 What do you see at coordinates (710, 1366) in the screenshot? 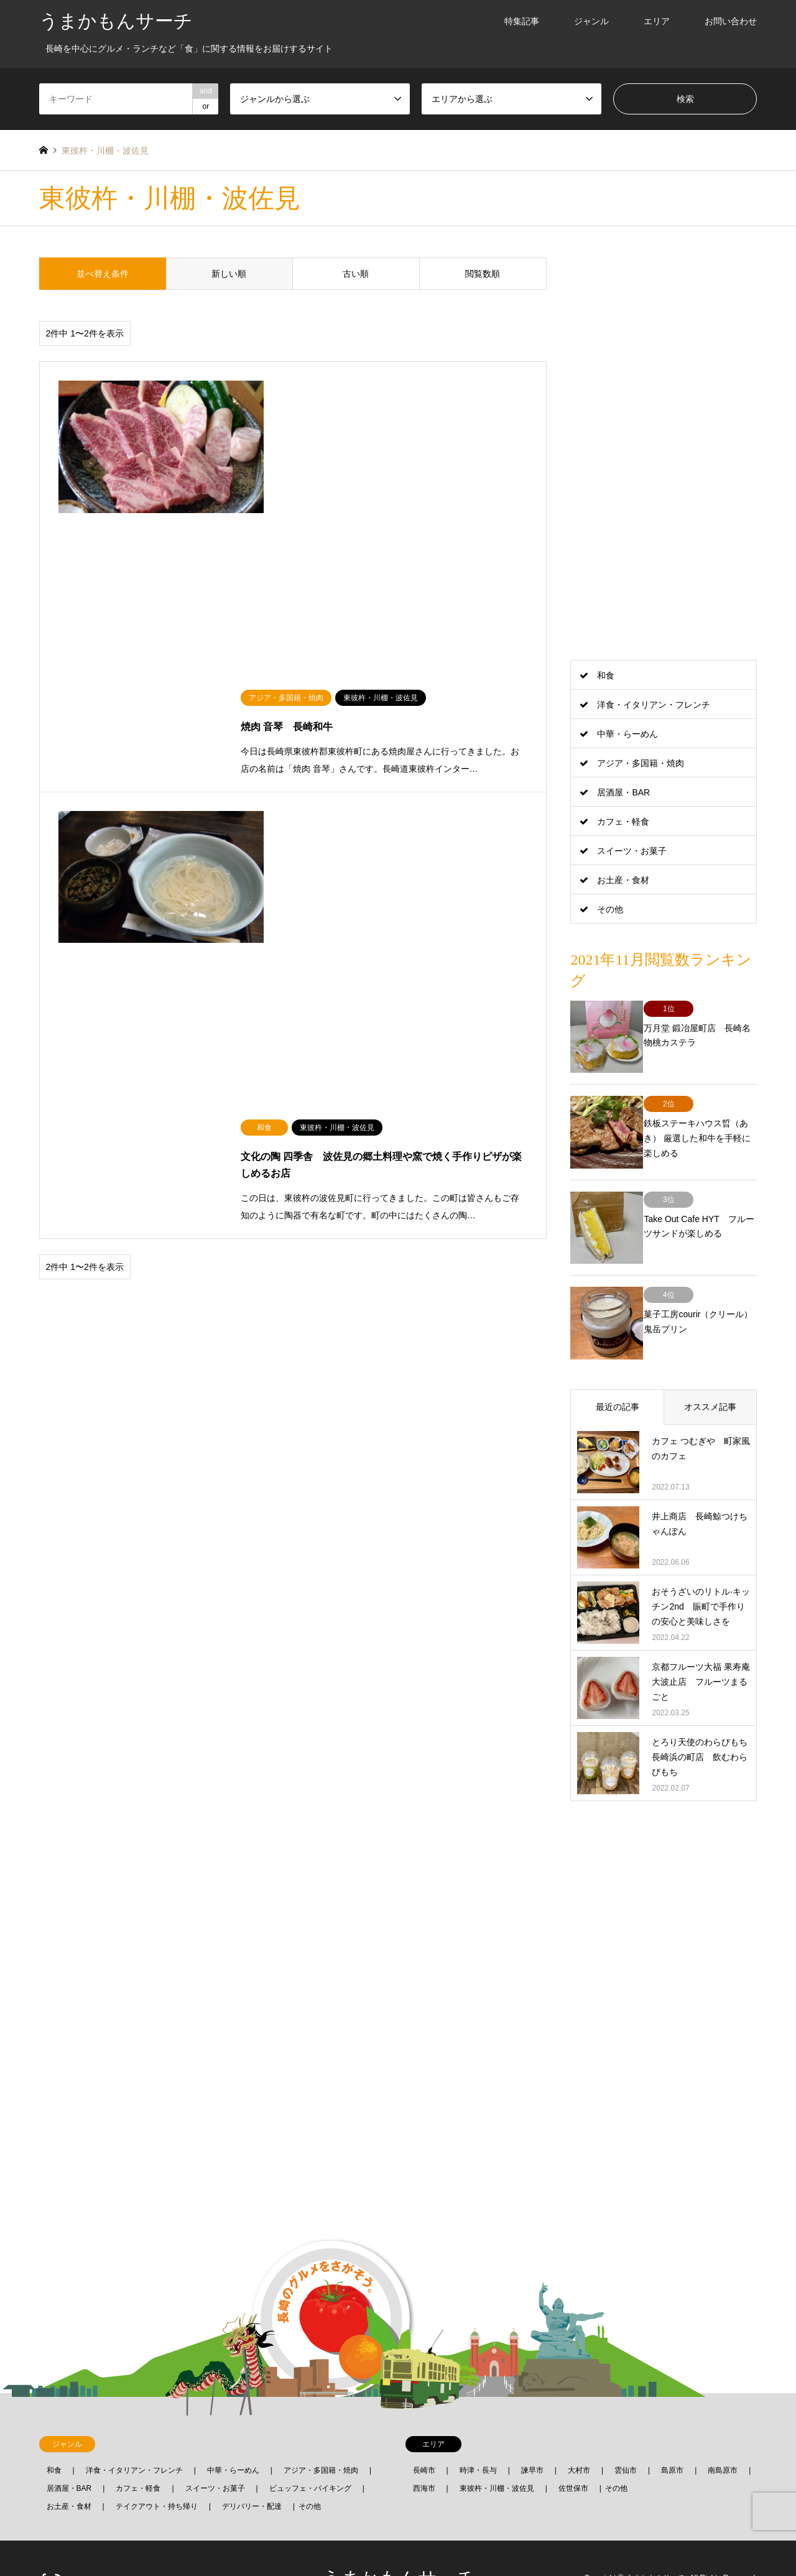
I see `オススメ記事` at bounding box center [710, 1366].